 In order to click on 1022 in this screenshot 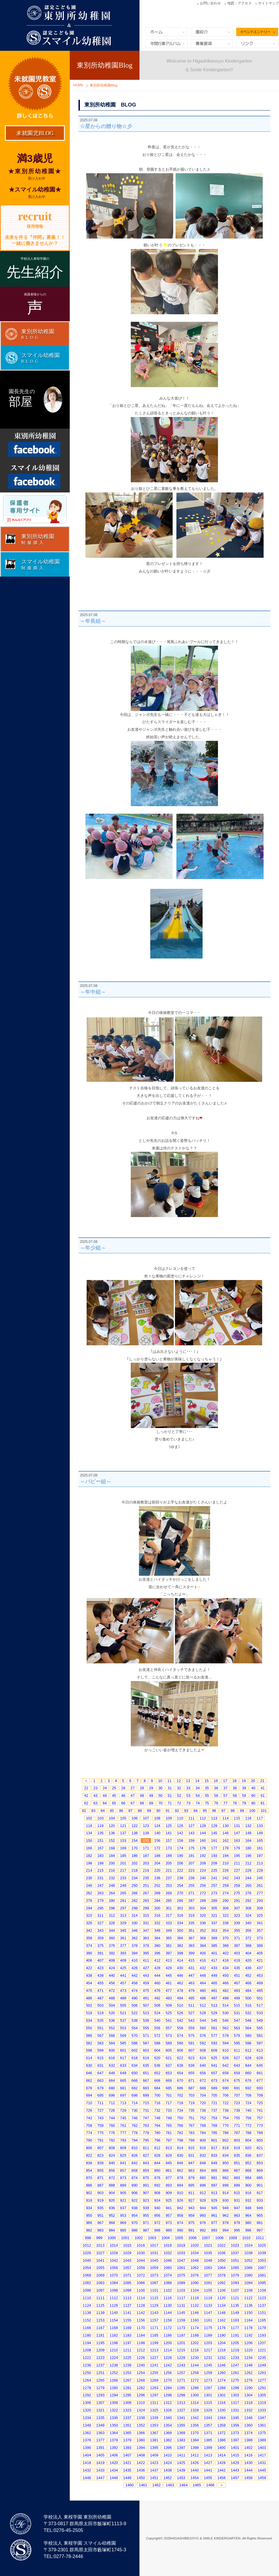, I will do `click(221, 2245)`.